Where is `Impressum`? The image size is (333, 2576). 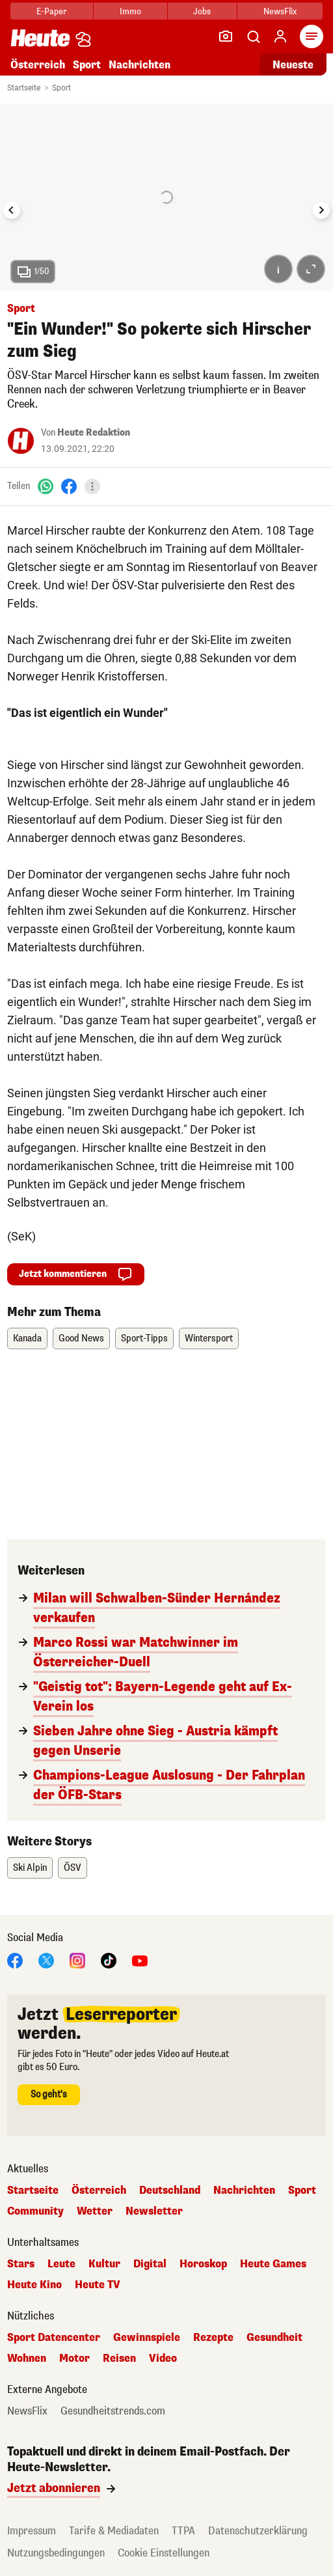 Impressum is located at coordinates (31, 2531).